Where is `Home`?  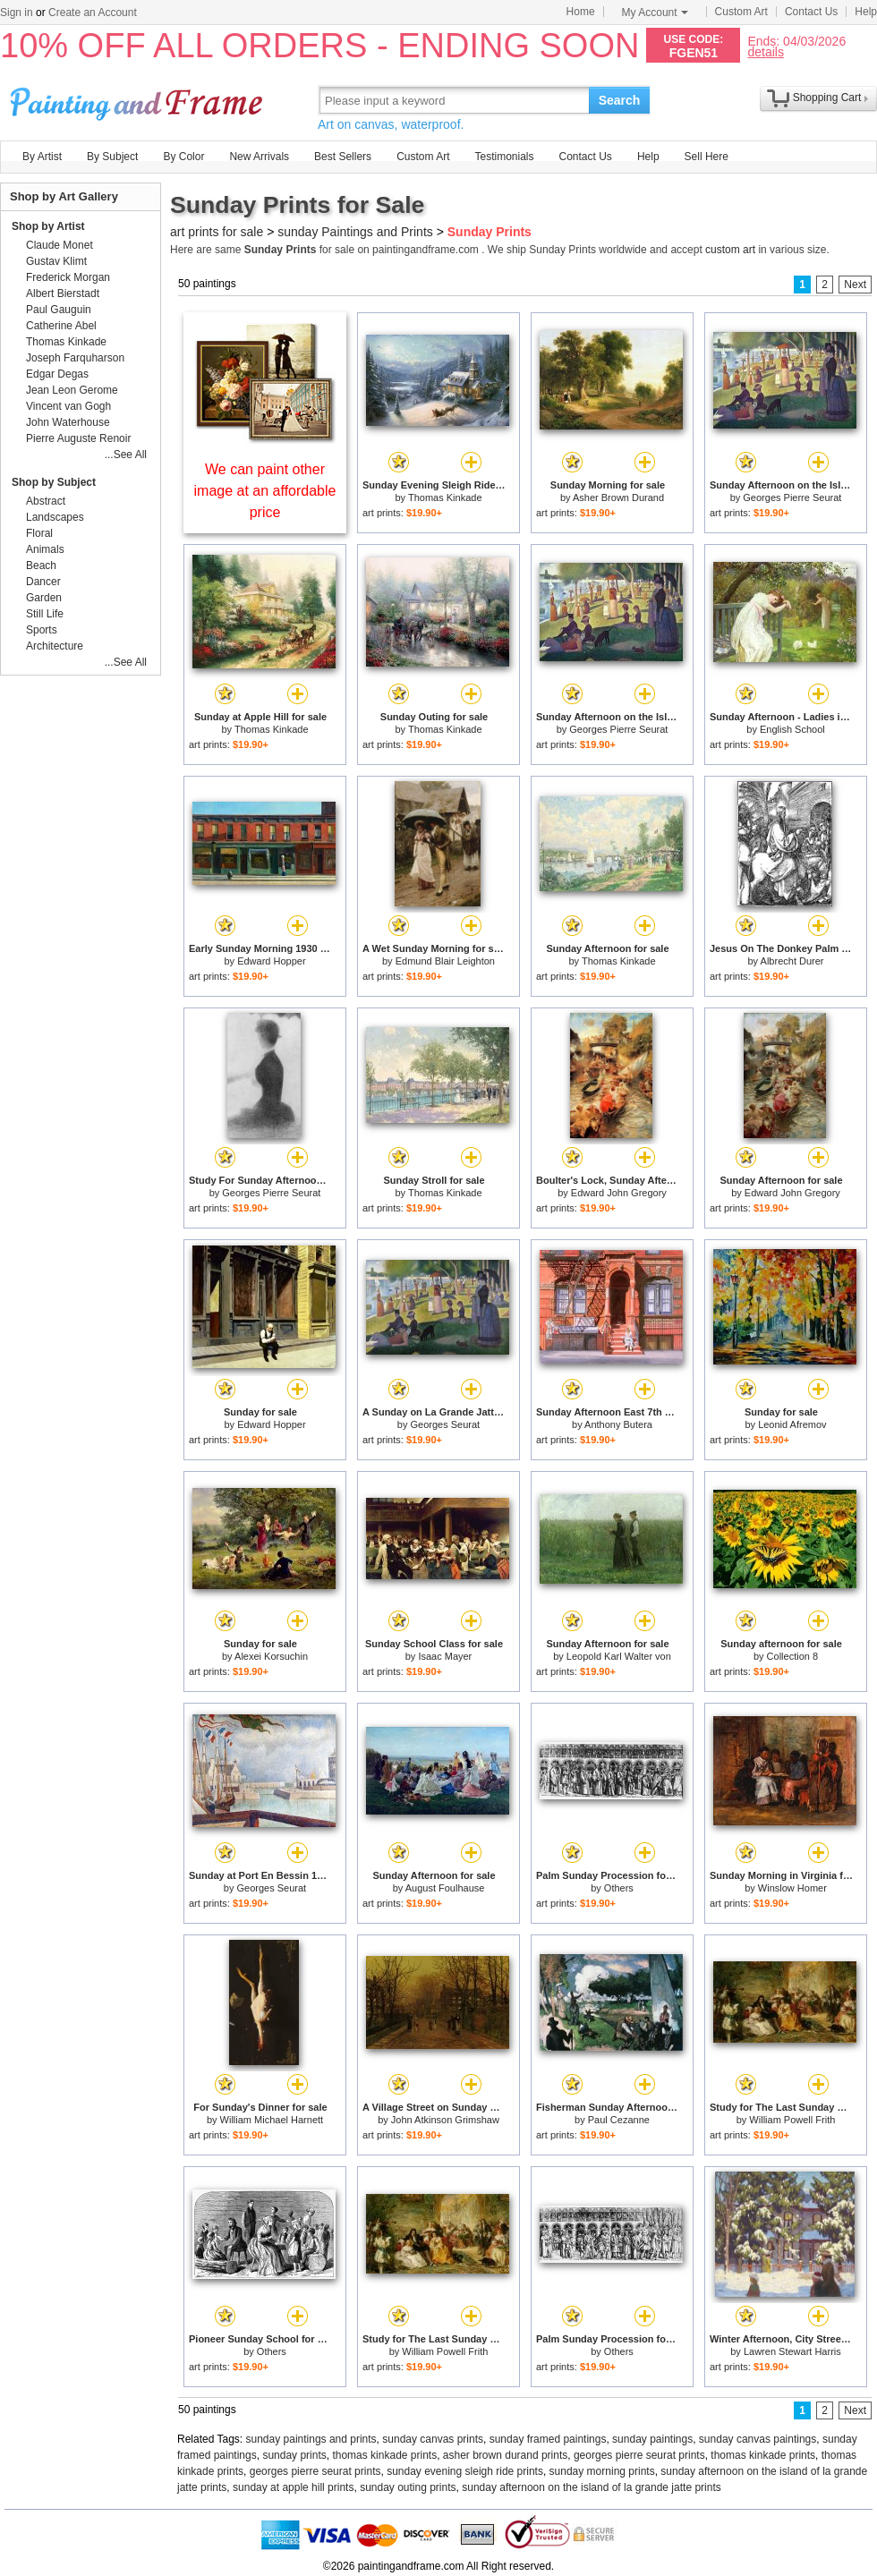 Home is located at coordinates (580, 11).